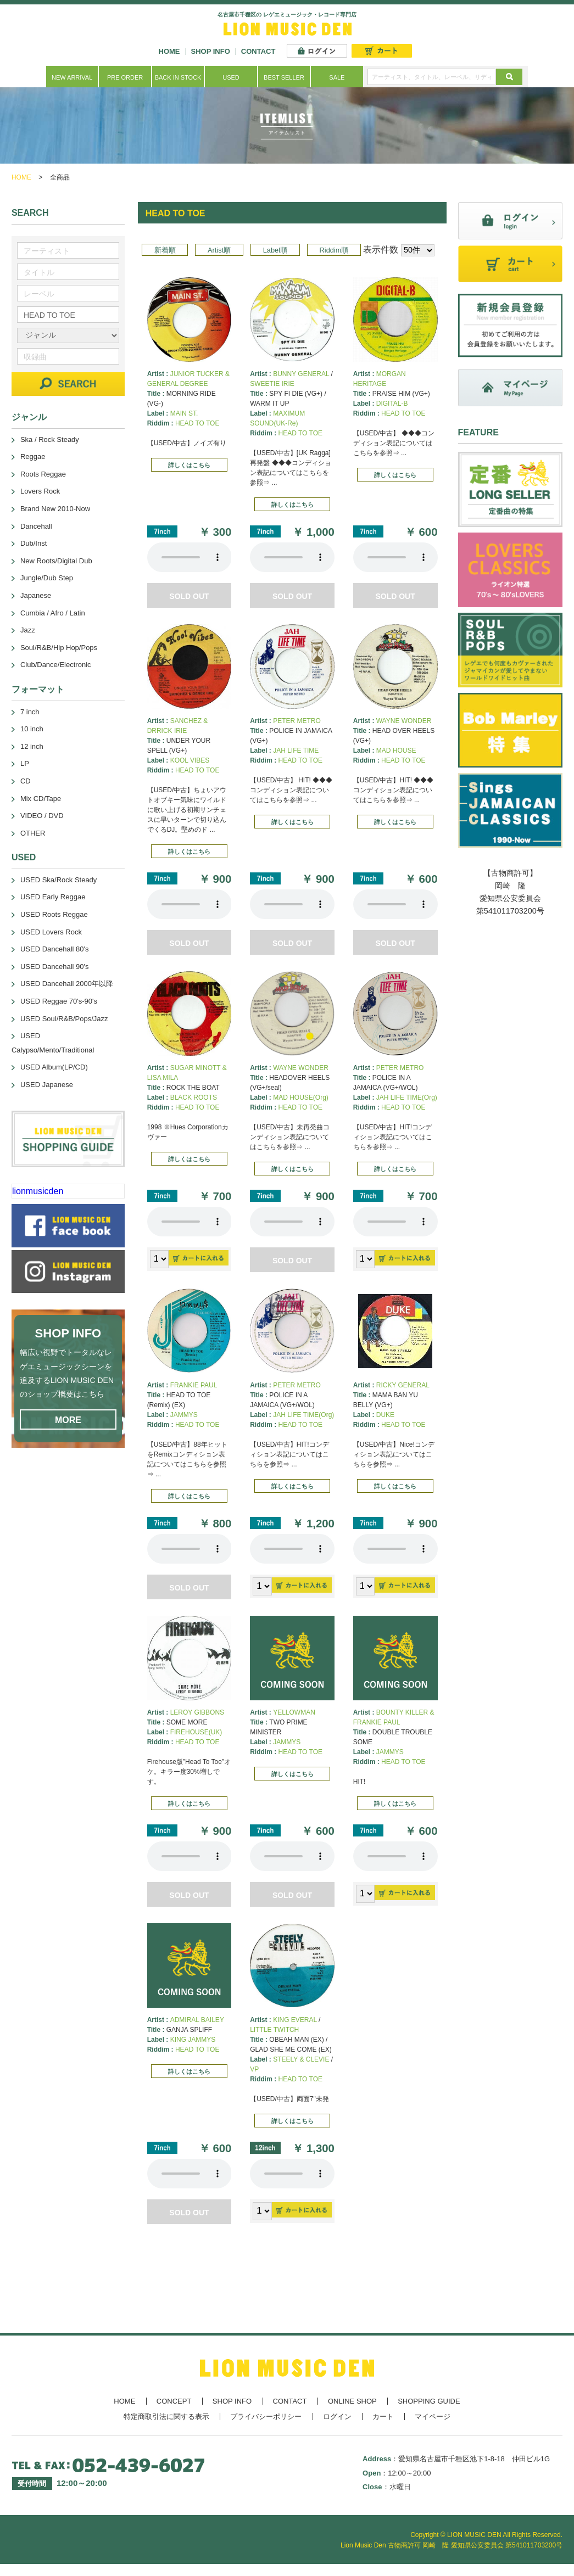  I want to click on JAH LIFE TIME, so click(296, 750).